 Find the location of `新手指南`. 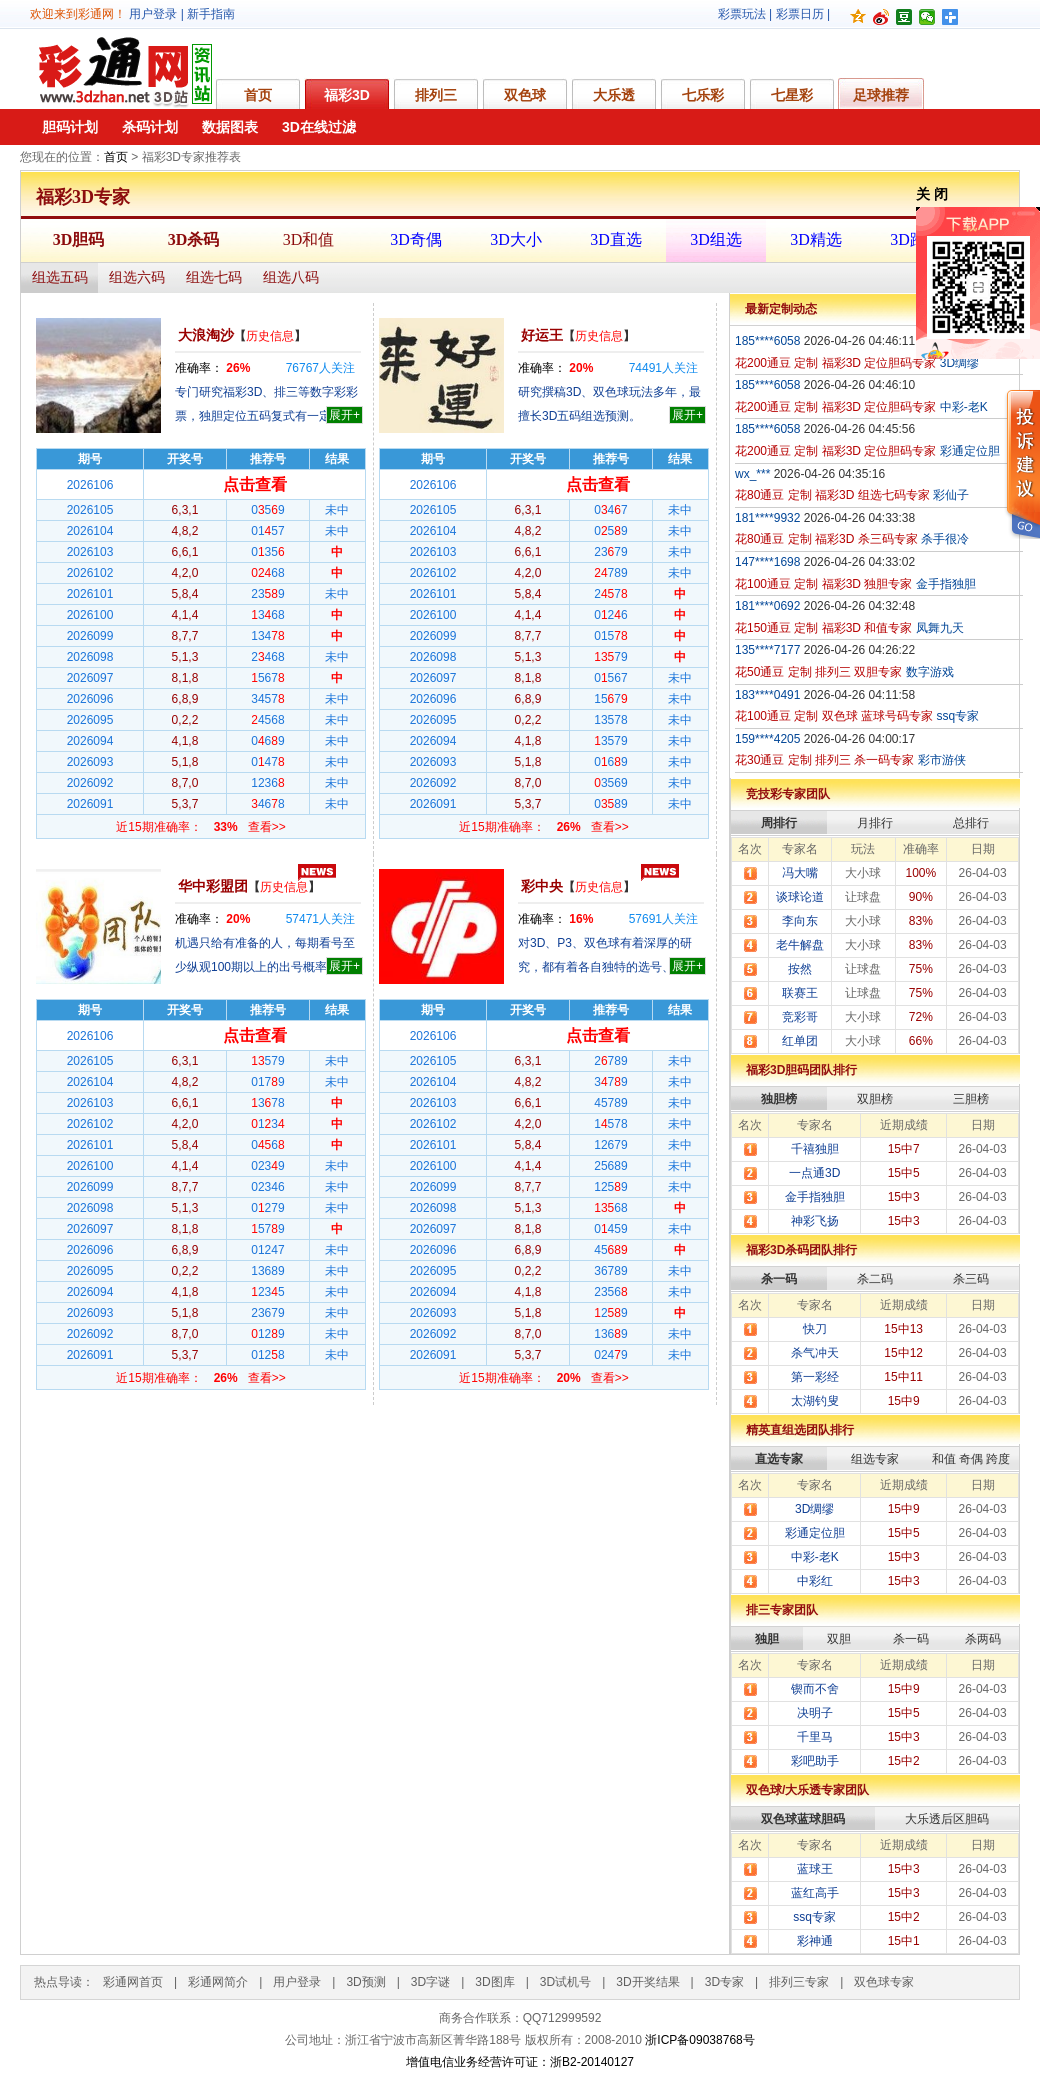

新手指南 is located at coordinates (211, 14).